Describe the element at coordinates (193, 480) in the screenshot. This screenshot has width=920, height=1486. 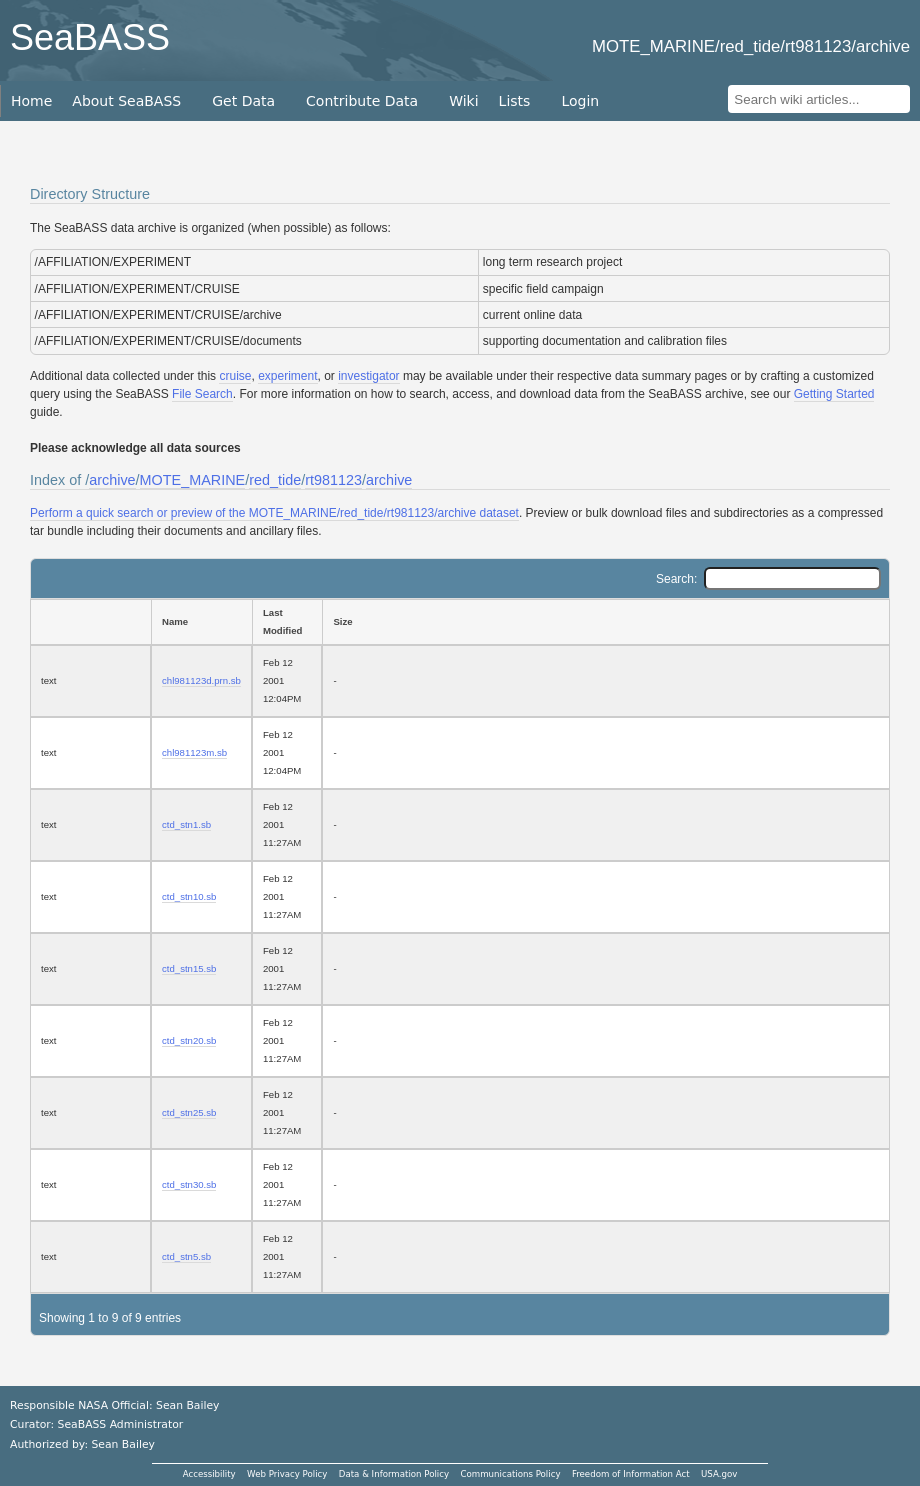
I see `MOTE_MARINE` at that location.